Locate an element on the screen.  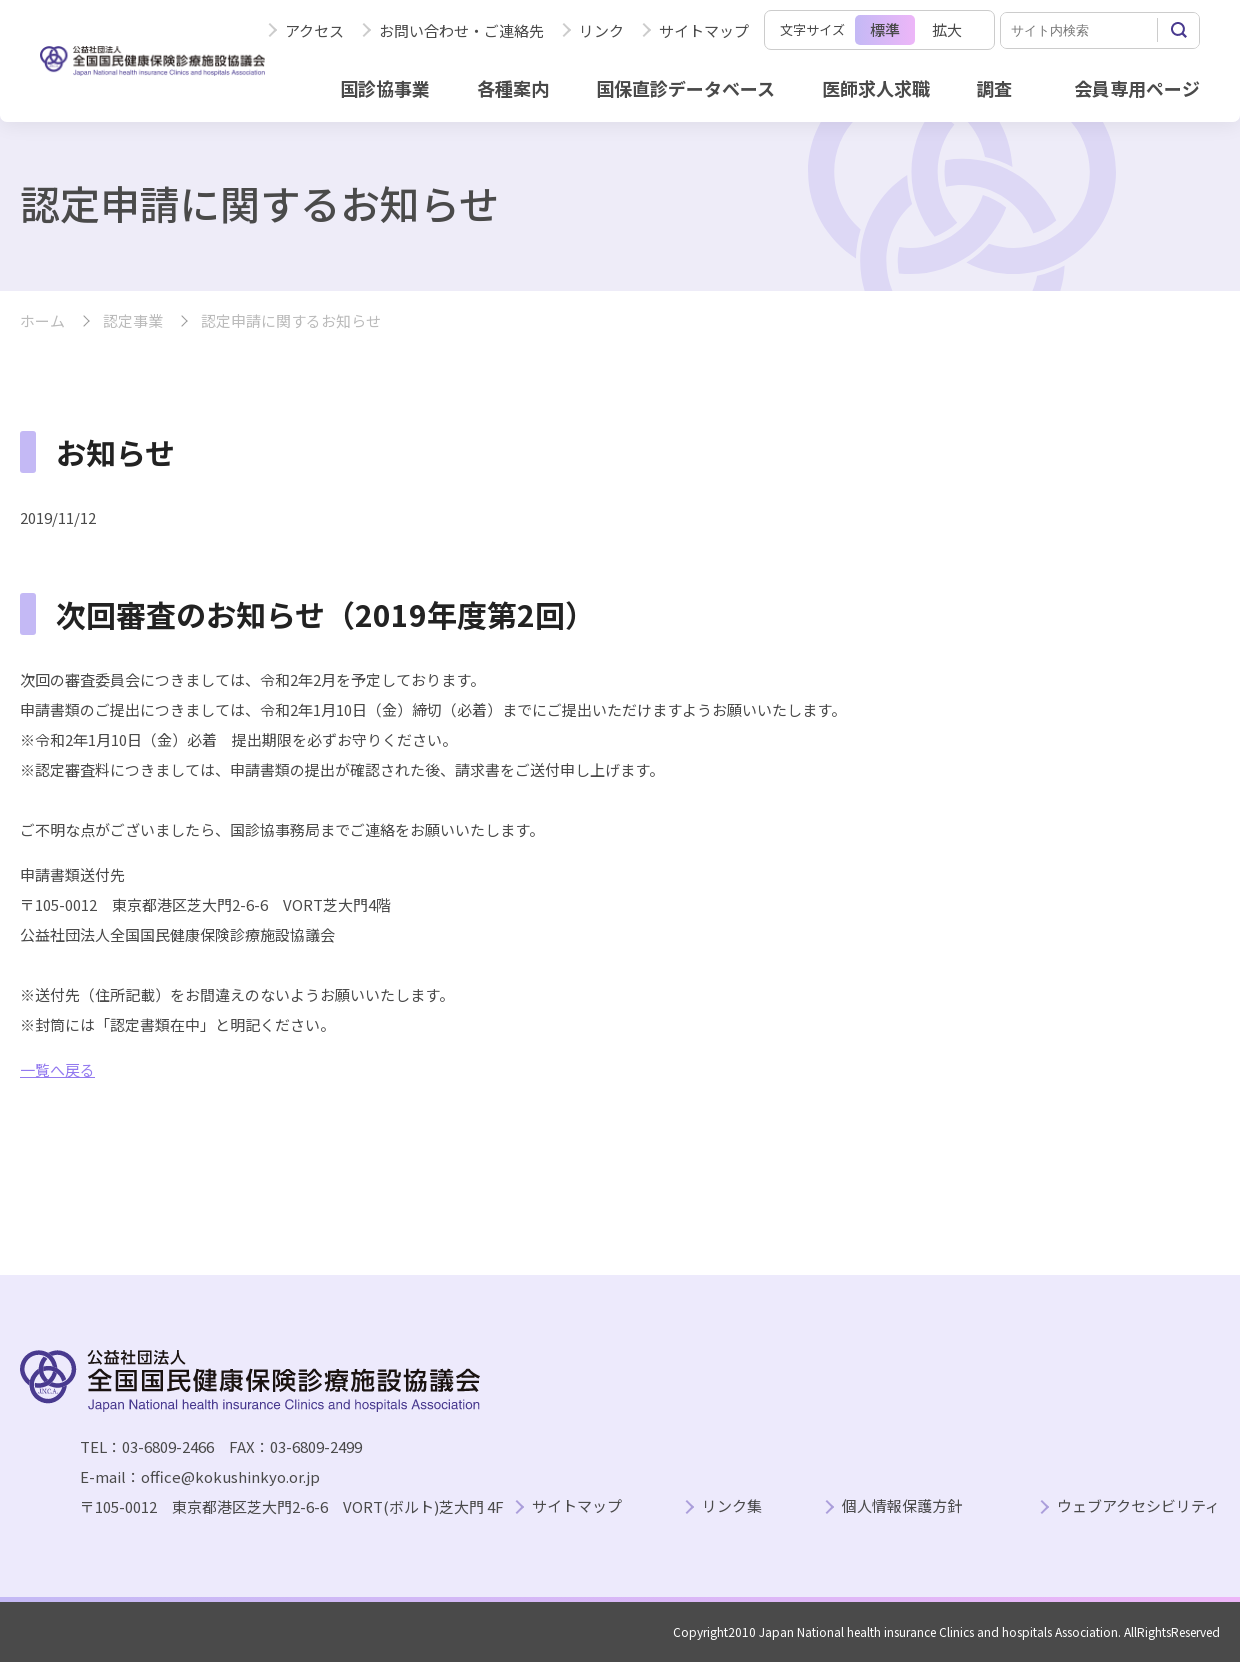
ウェブアクセシビリティ is located at coordinates (1138, 1506).